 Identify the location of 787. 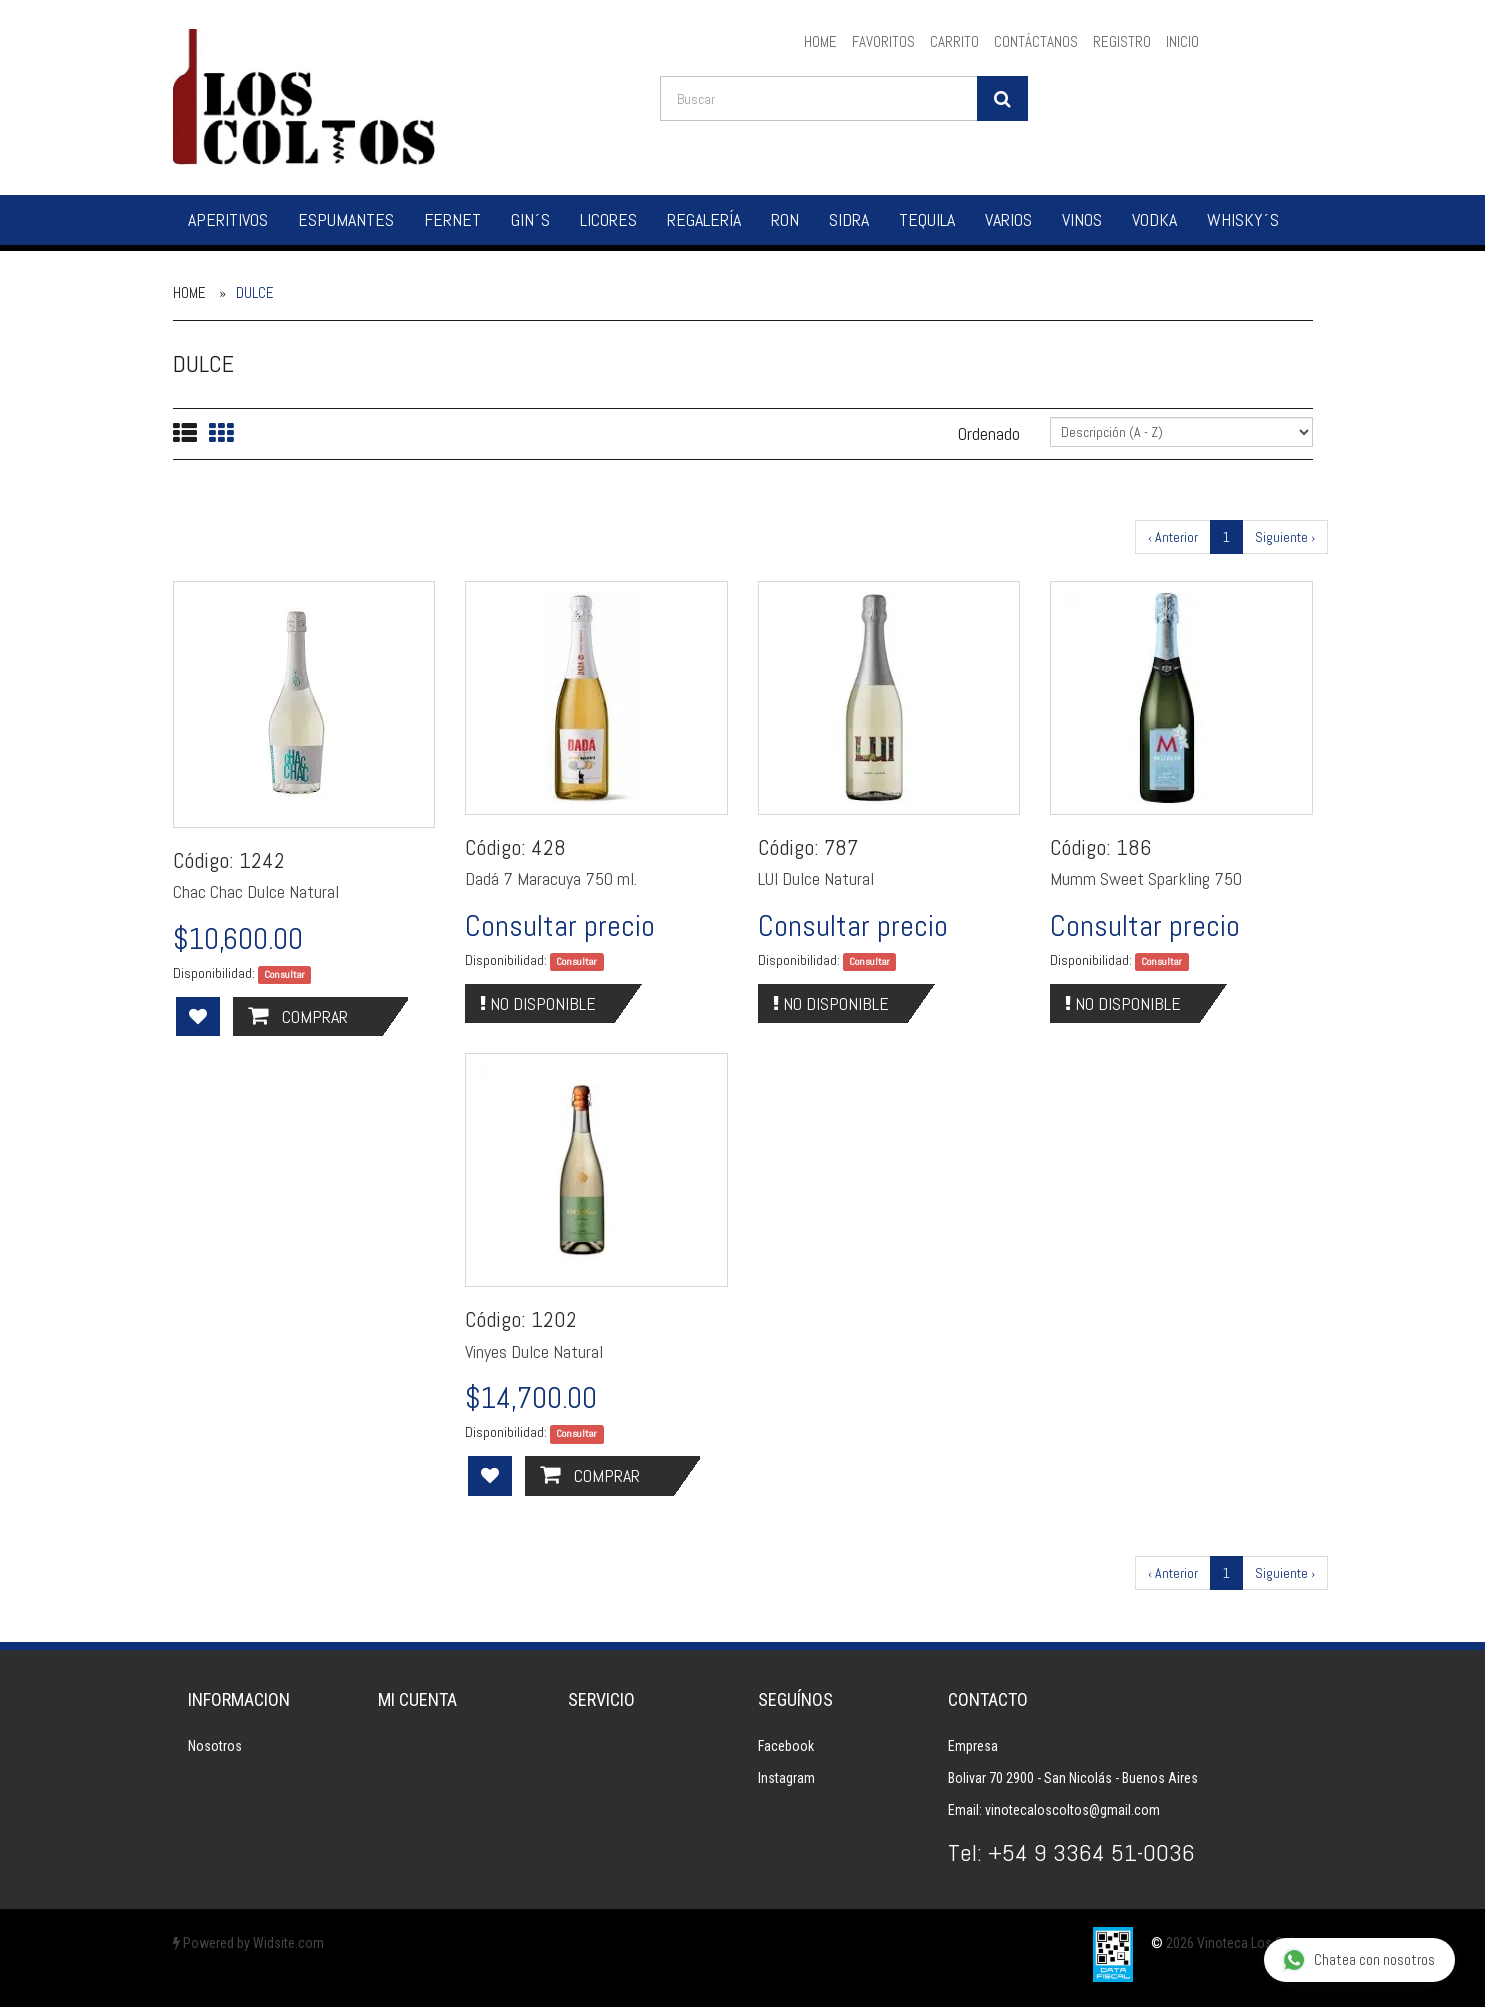
(841, 847).